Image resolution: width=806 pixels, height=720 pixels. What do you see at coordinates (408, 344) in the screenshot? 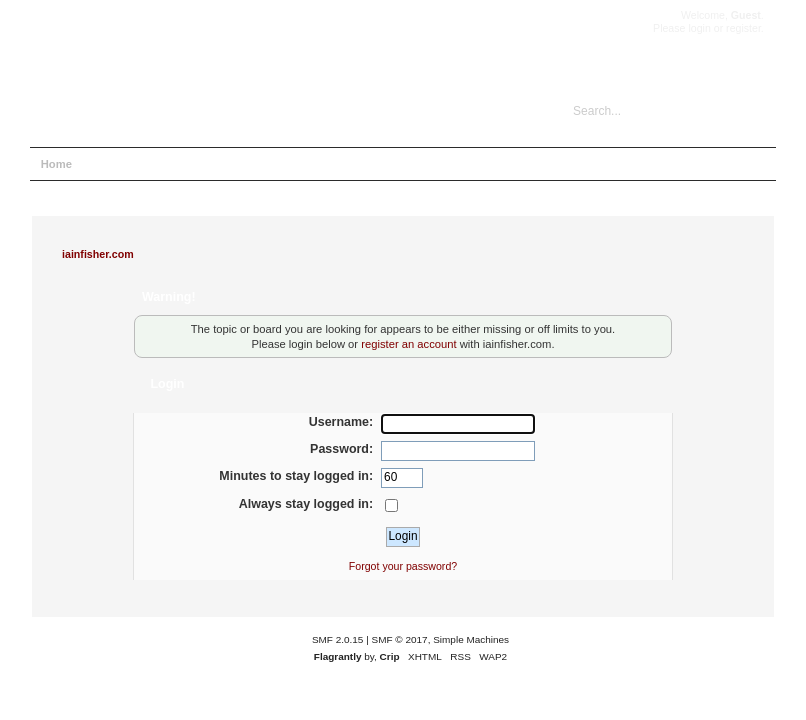
I see `register an account` at bounding box center [408, 344].